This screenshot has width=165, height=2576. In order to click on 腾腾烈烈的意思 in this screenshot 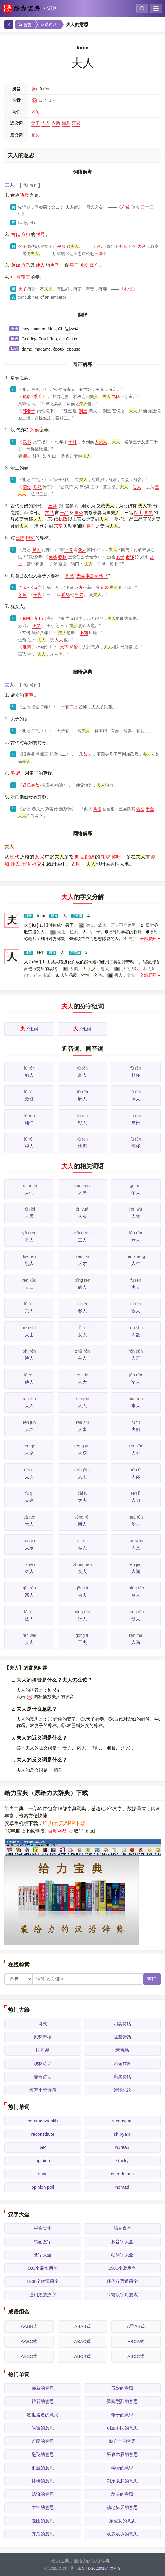, I will do `click(122, 2401)`.